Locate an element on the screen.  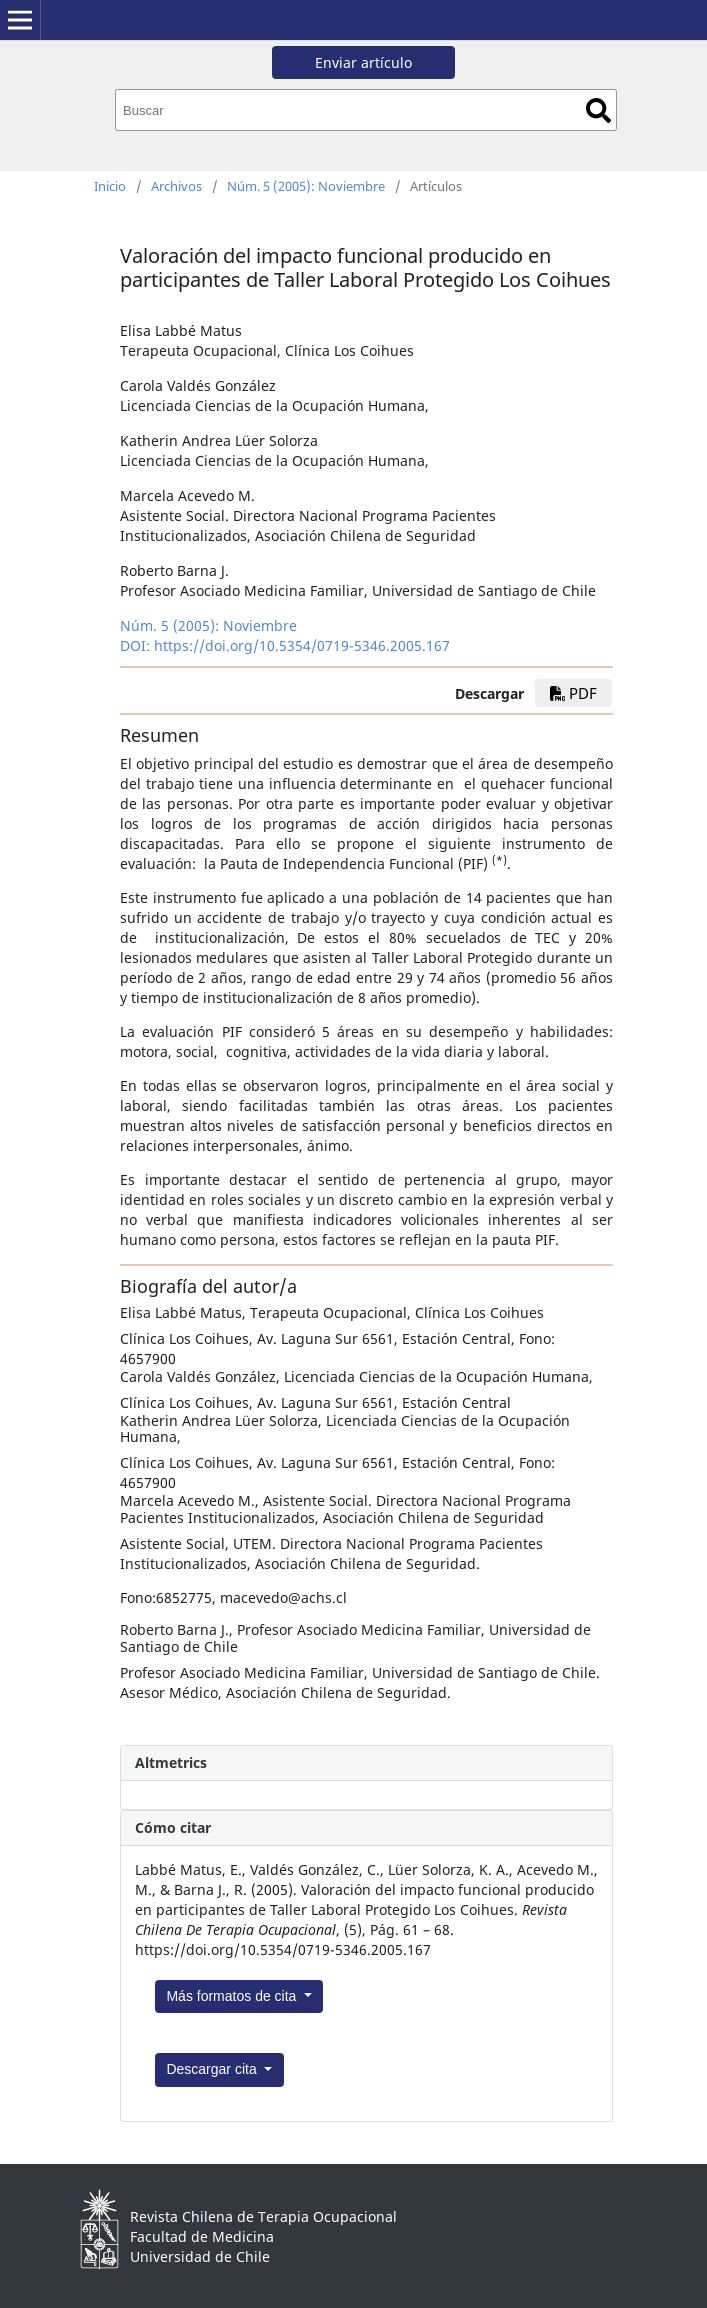
Buscar is located at coordinates (598, 110).